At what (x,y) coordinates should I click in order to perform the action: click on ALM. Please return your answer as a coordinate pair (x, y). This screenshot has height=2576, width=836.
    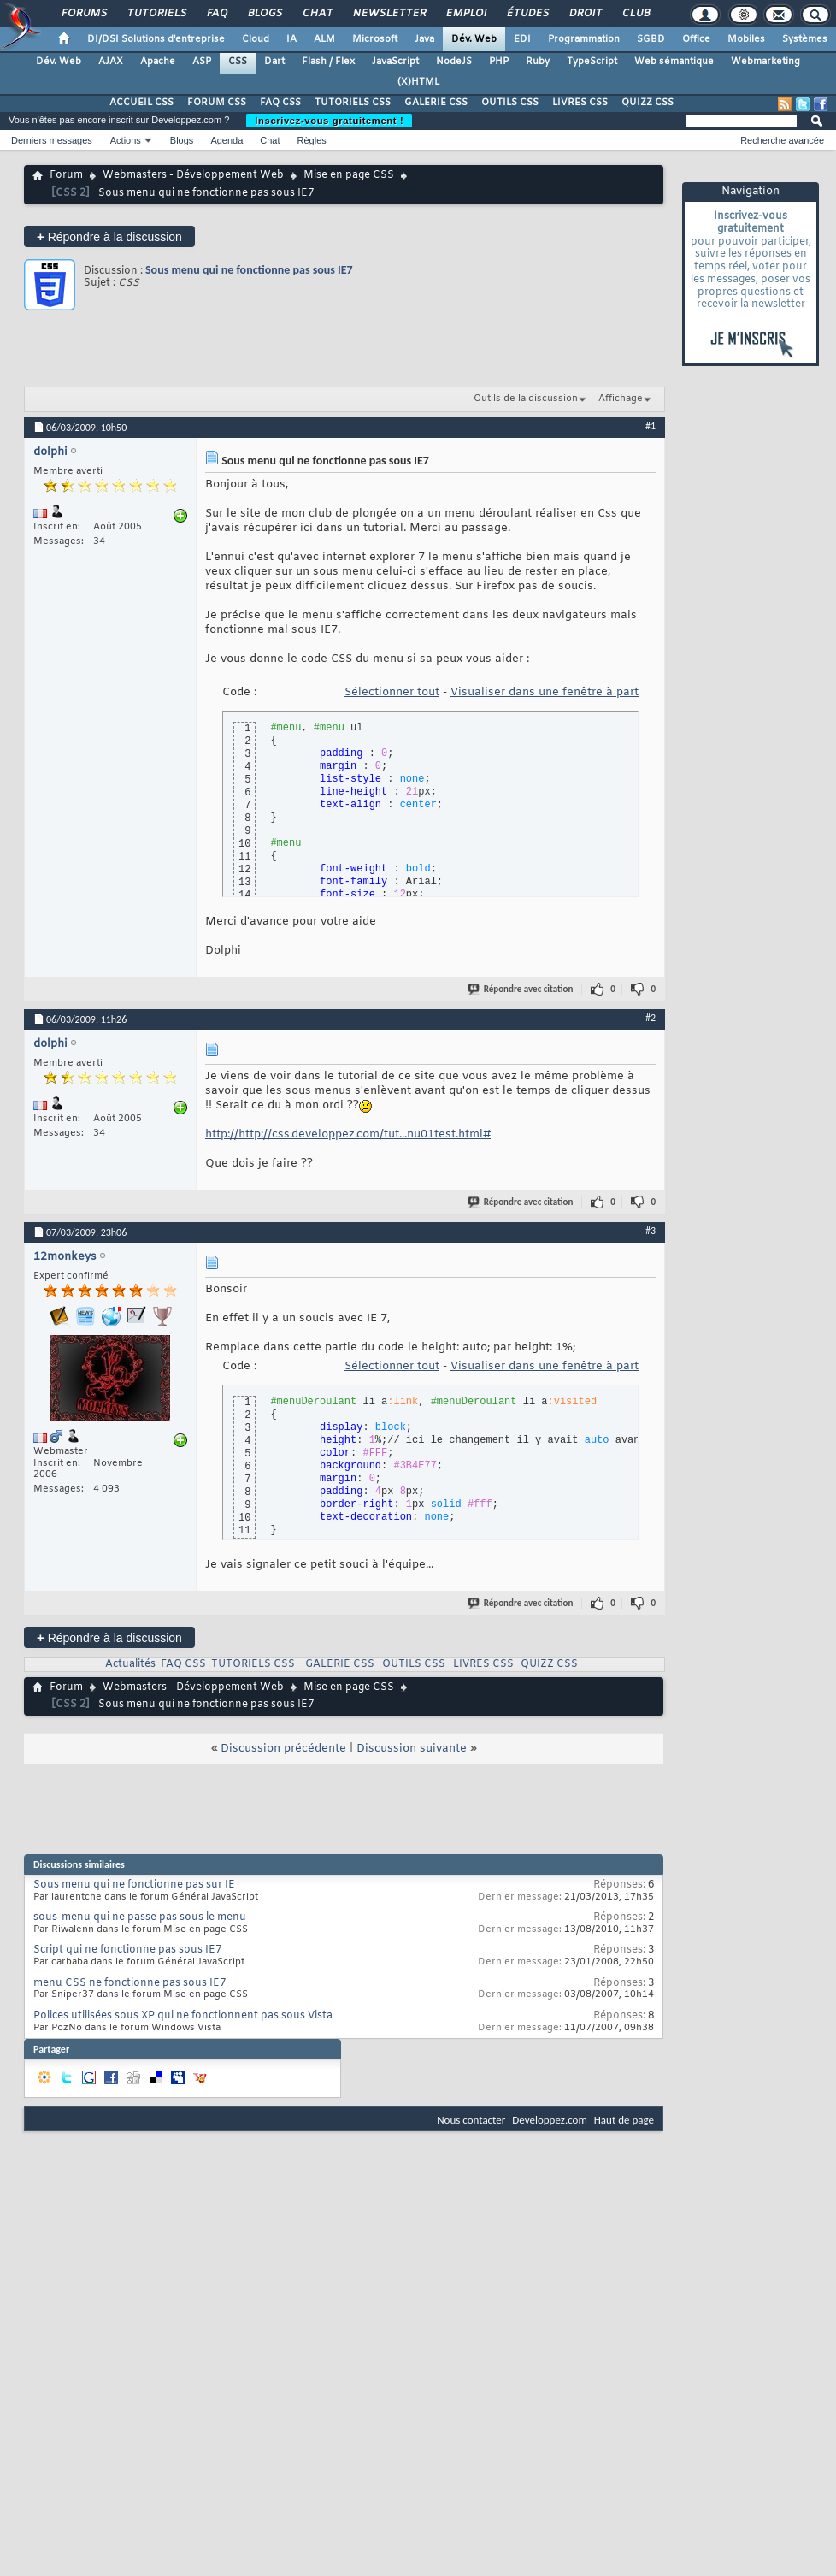
    Looking at the image, I should click on (324, 39).